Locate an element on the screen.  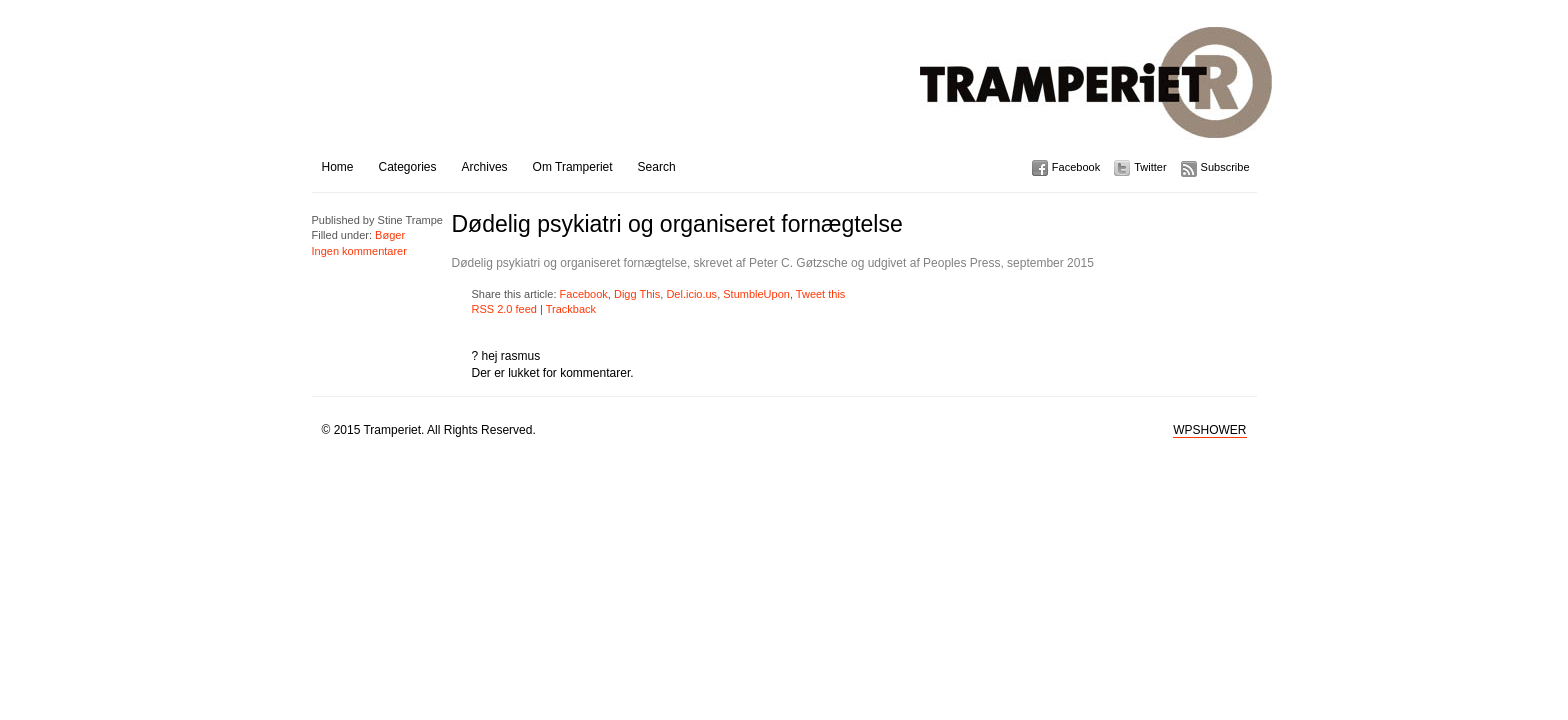
Tweet this is located at coordinates (821, 294).